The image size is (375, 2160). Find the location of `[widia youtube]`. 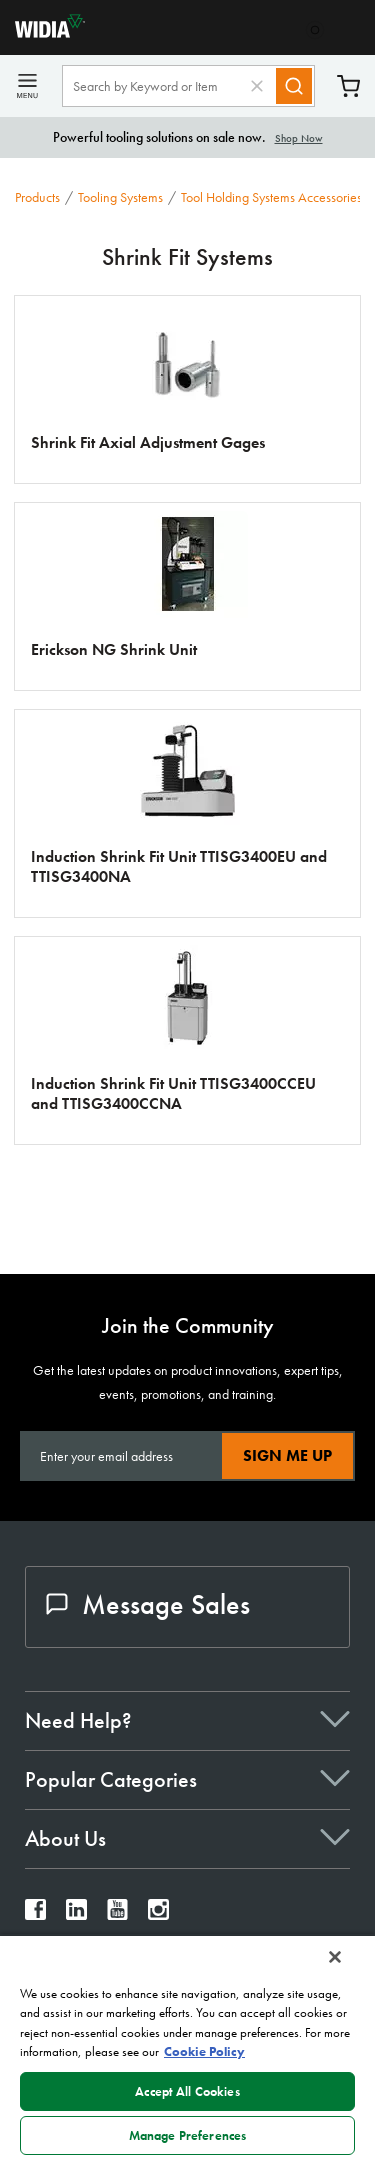

[widia youtube] is located at coordinates (117, 1914).